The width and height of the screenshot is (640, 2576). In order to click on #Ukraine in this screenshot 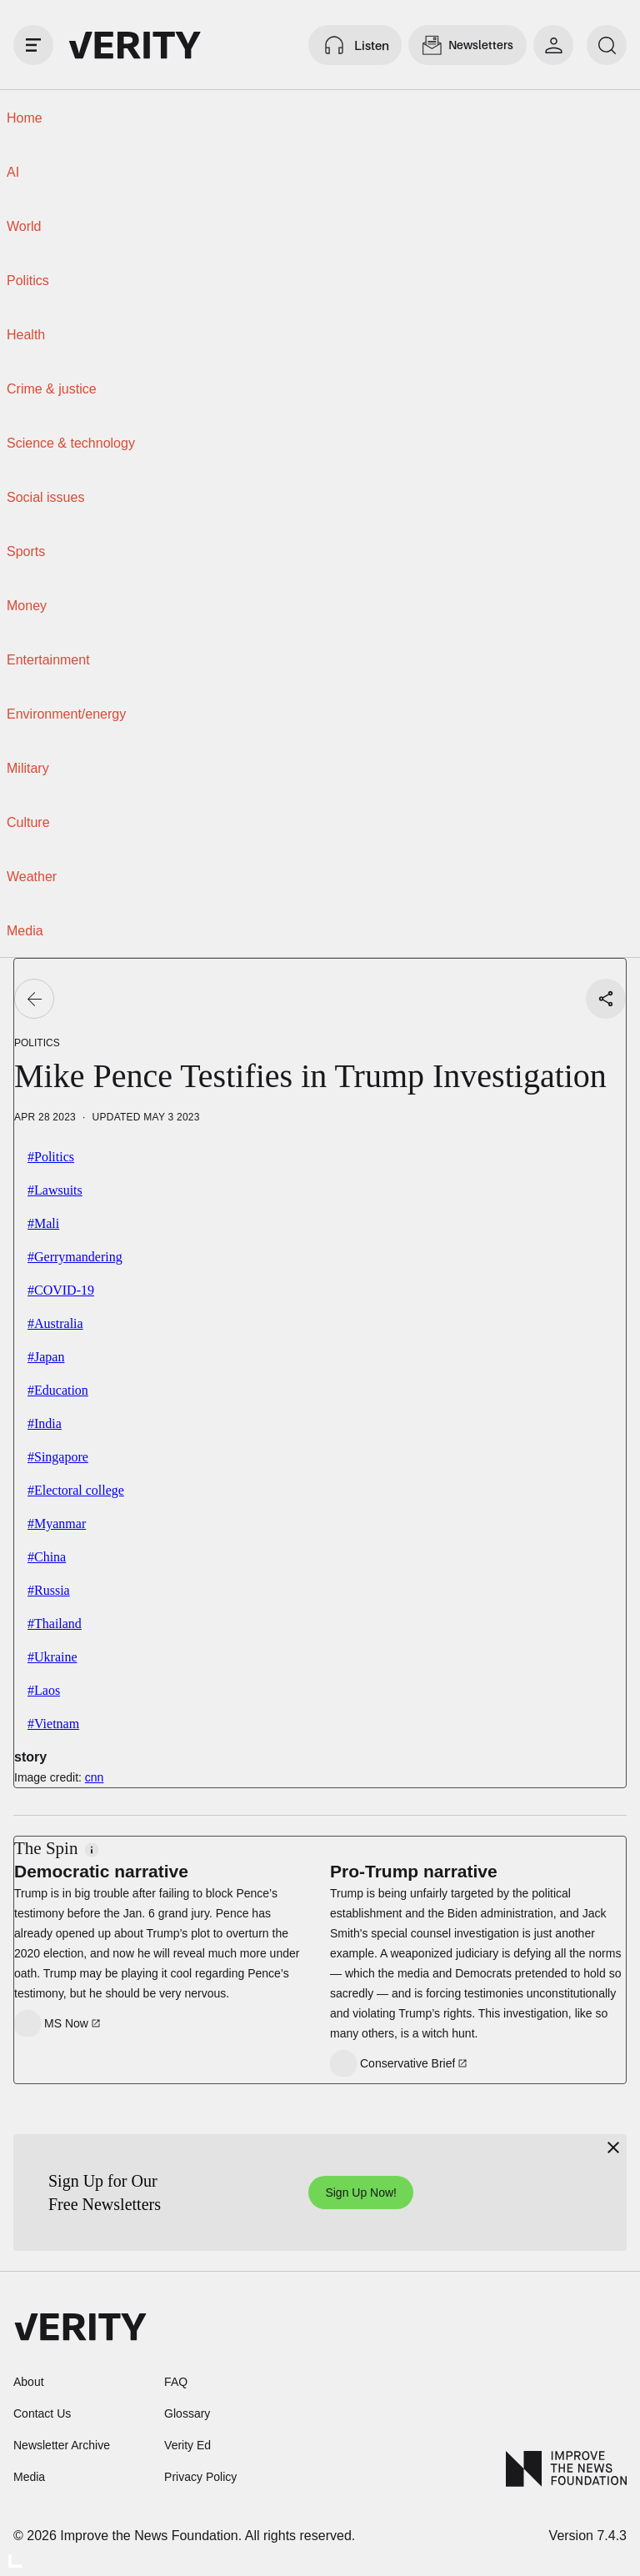, I will do `click(53, 1657)`.